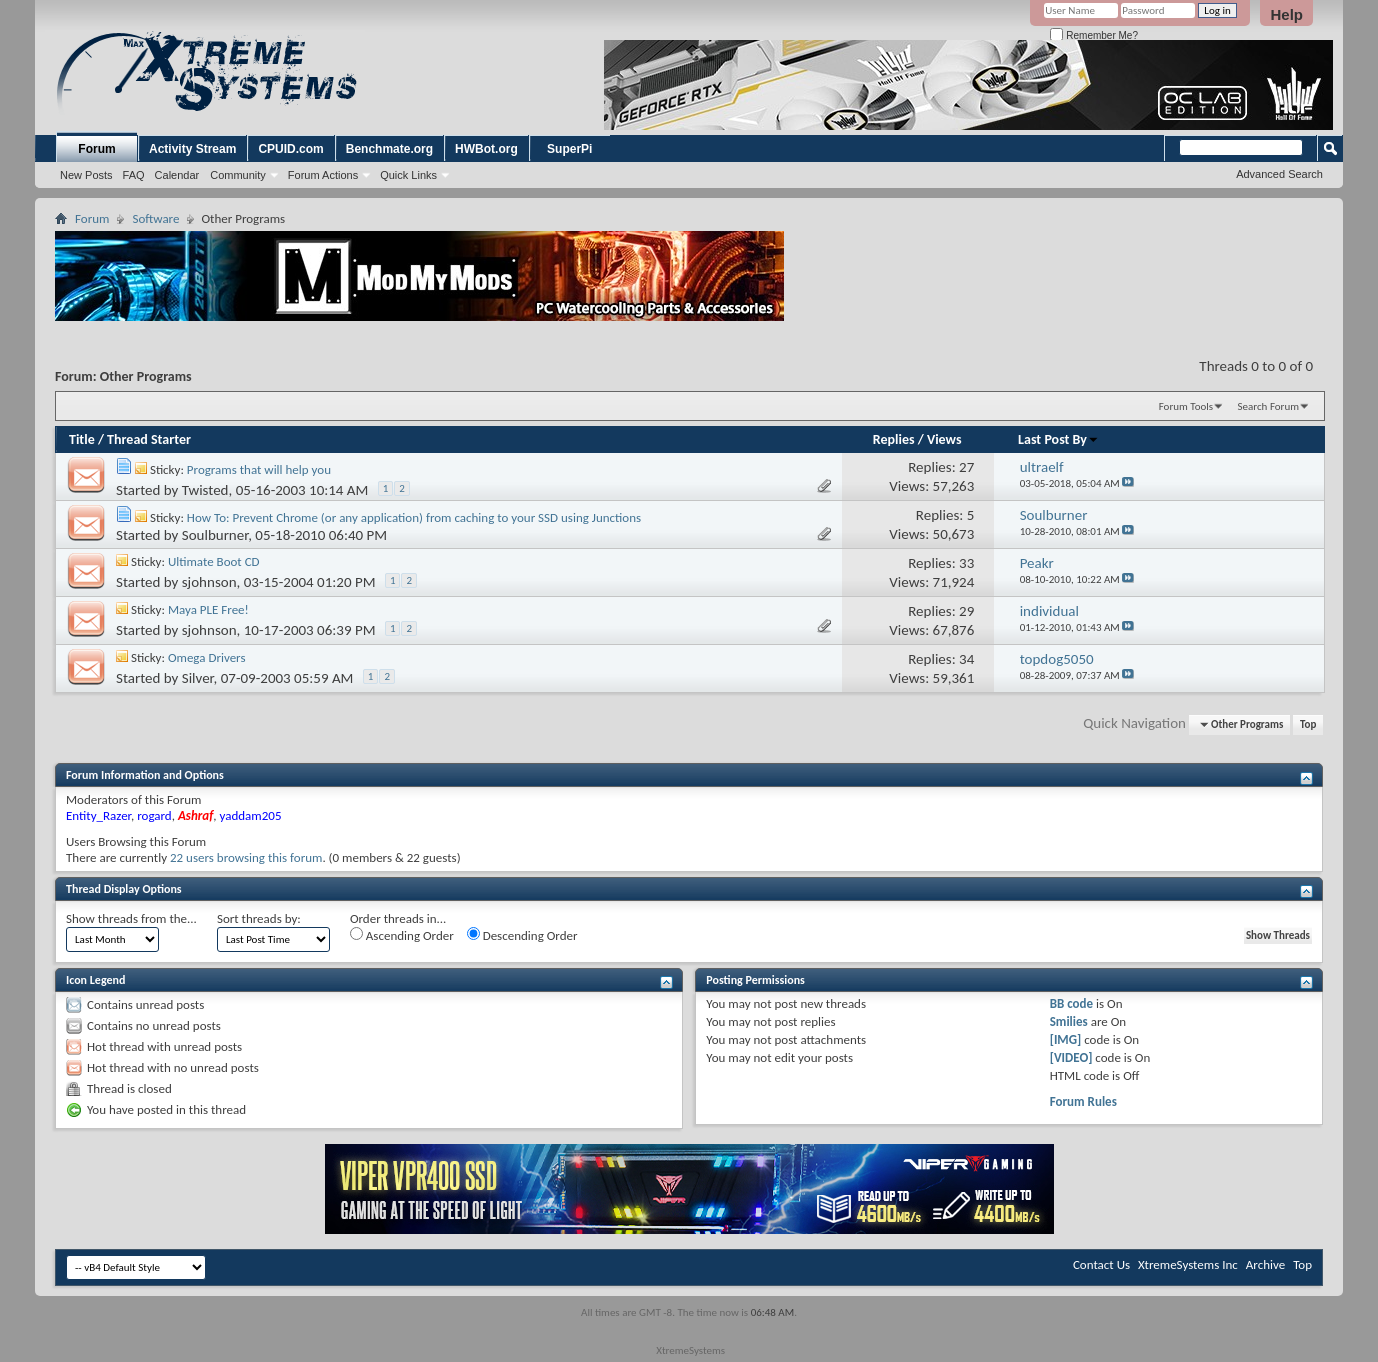 The image size is (1378, 1362). Describe the element at coordinates (290, 149) in the screenshot. I see `CPUID.com` at that location.